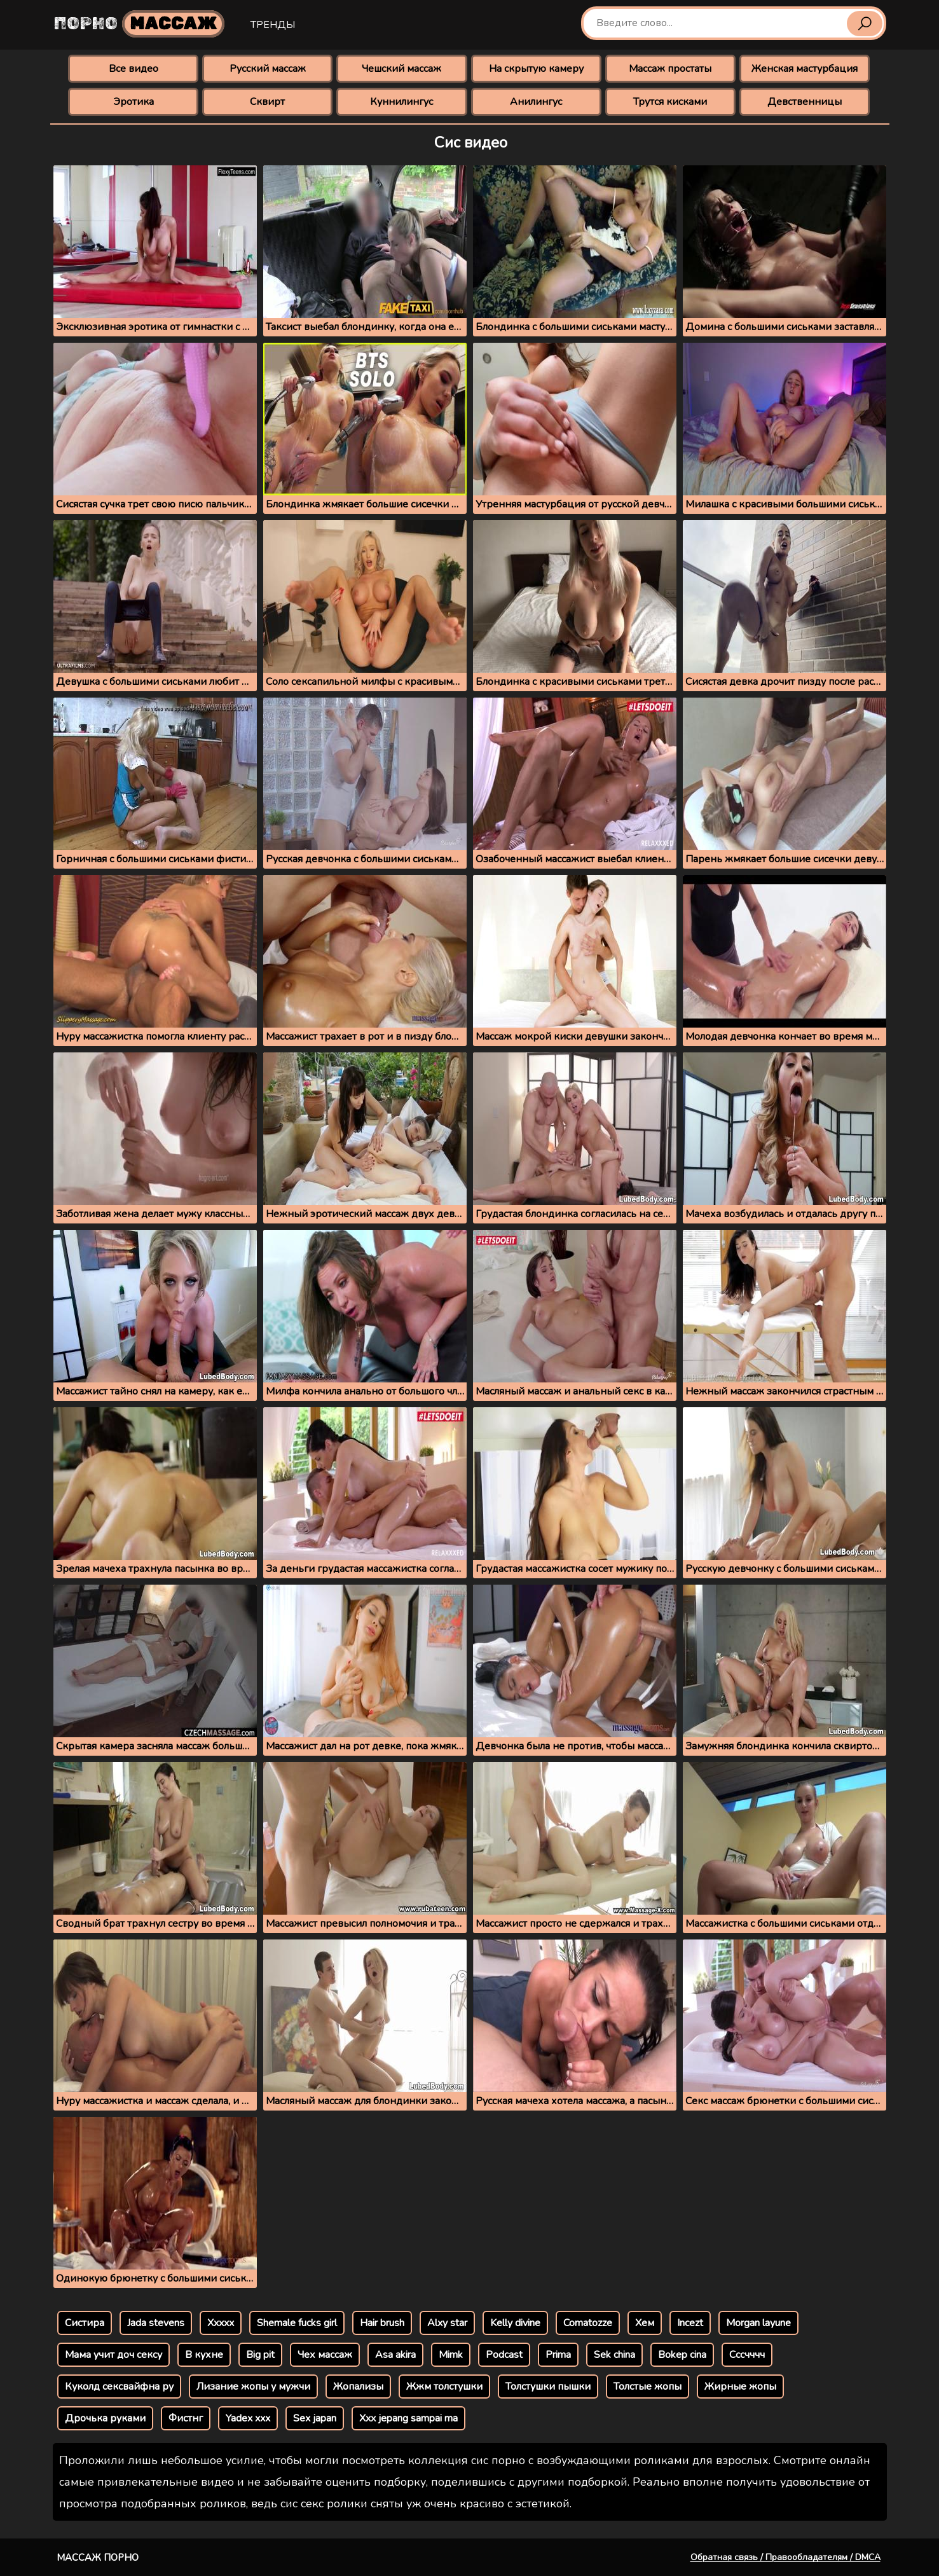  I want to click on Девственницы, so click(804, 102).